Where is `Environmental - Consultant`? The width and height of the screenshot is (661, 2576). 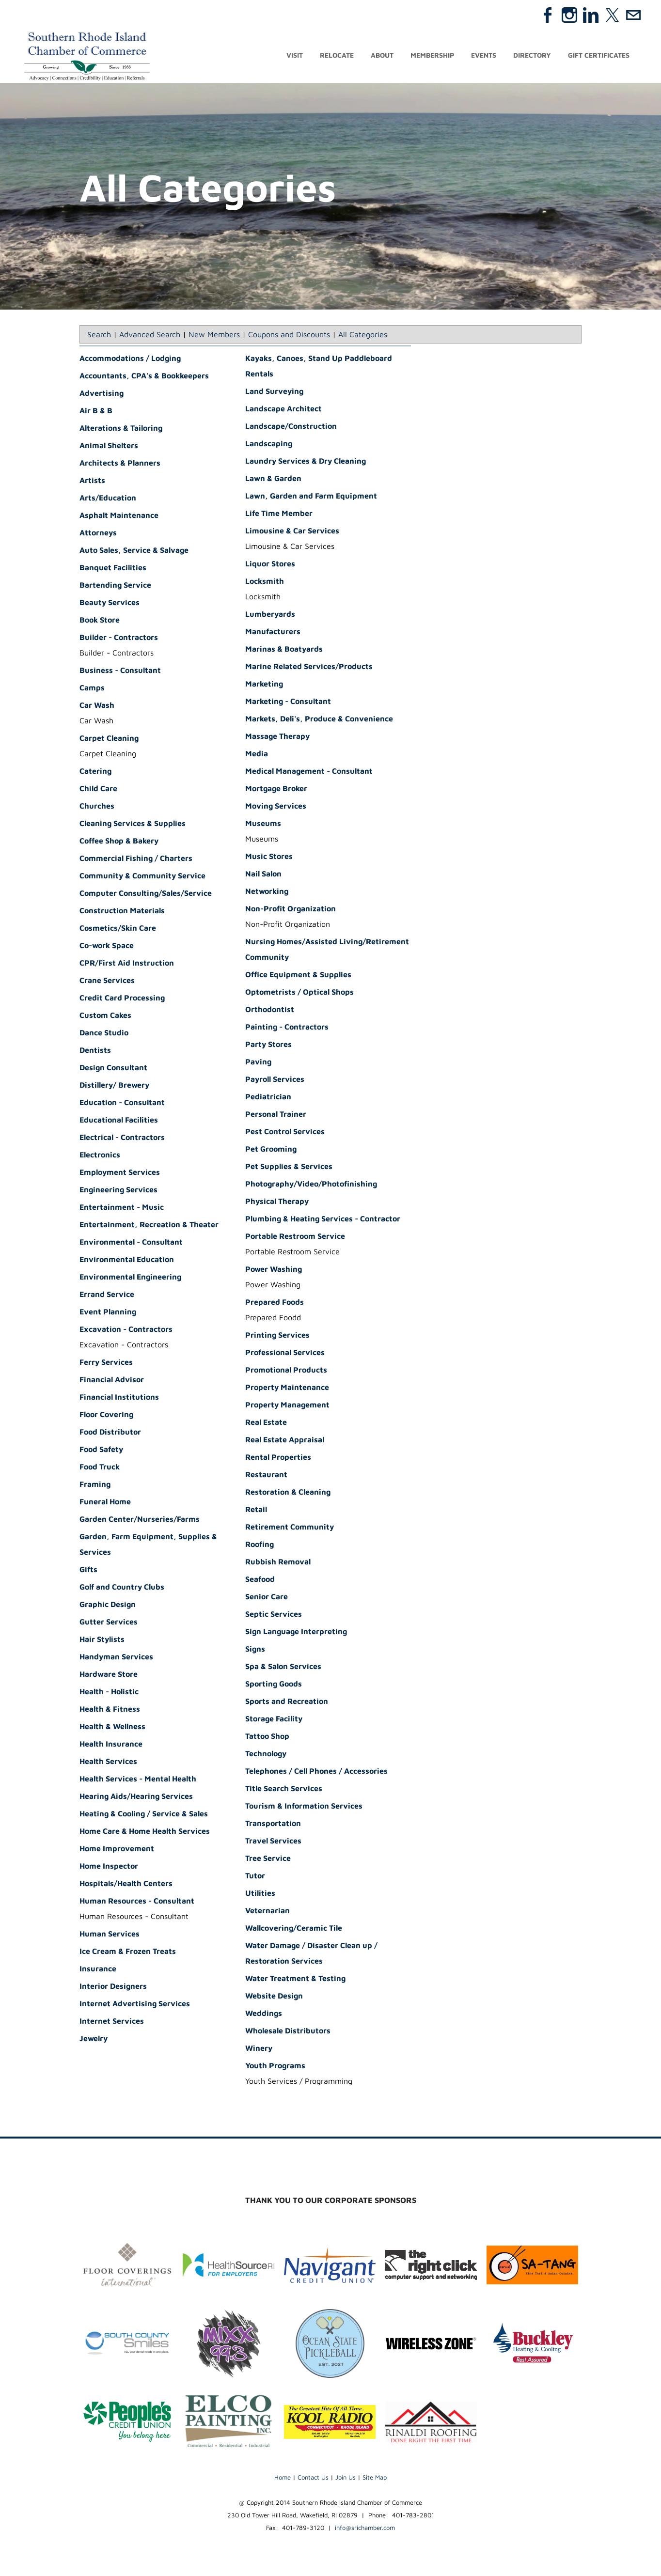
Environmental - Consultant is located at coordinates (131, 1244).